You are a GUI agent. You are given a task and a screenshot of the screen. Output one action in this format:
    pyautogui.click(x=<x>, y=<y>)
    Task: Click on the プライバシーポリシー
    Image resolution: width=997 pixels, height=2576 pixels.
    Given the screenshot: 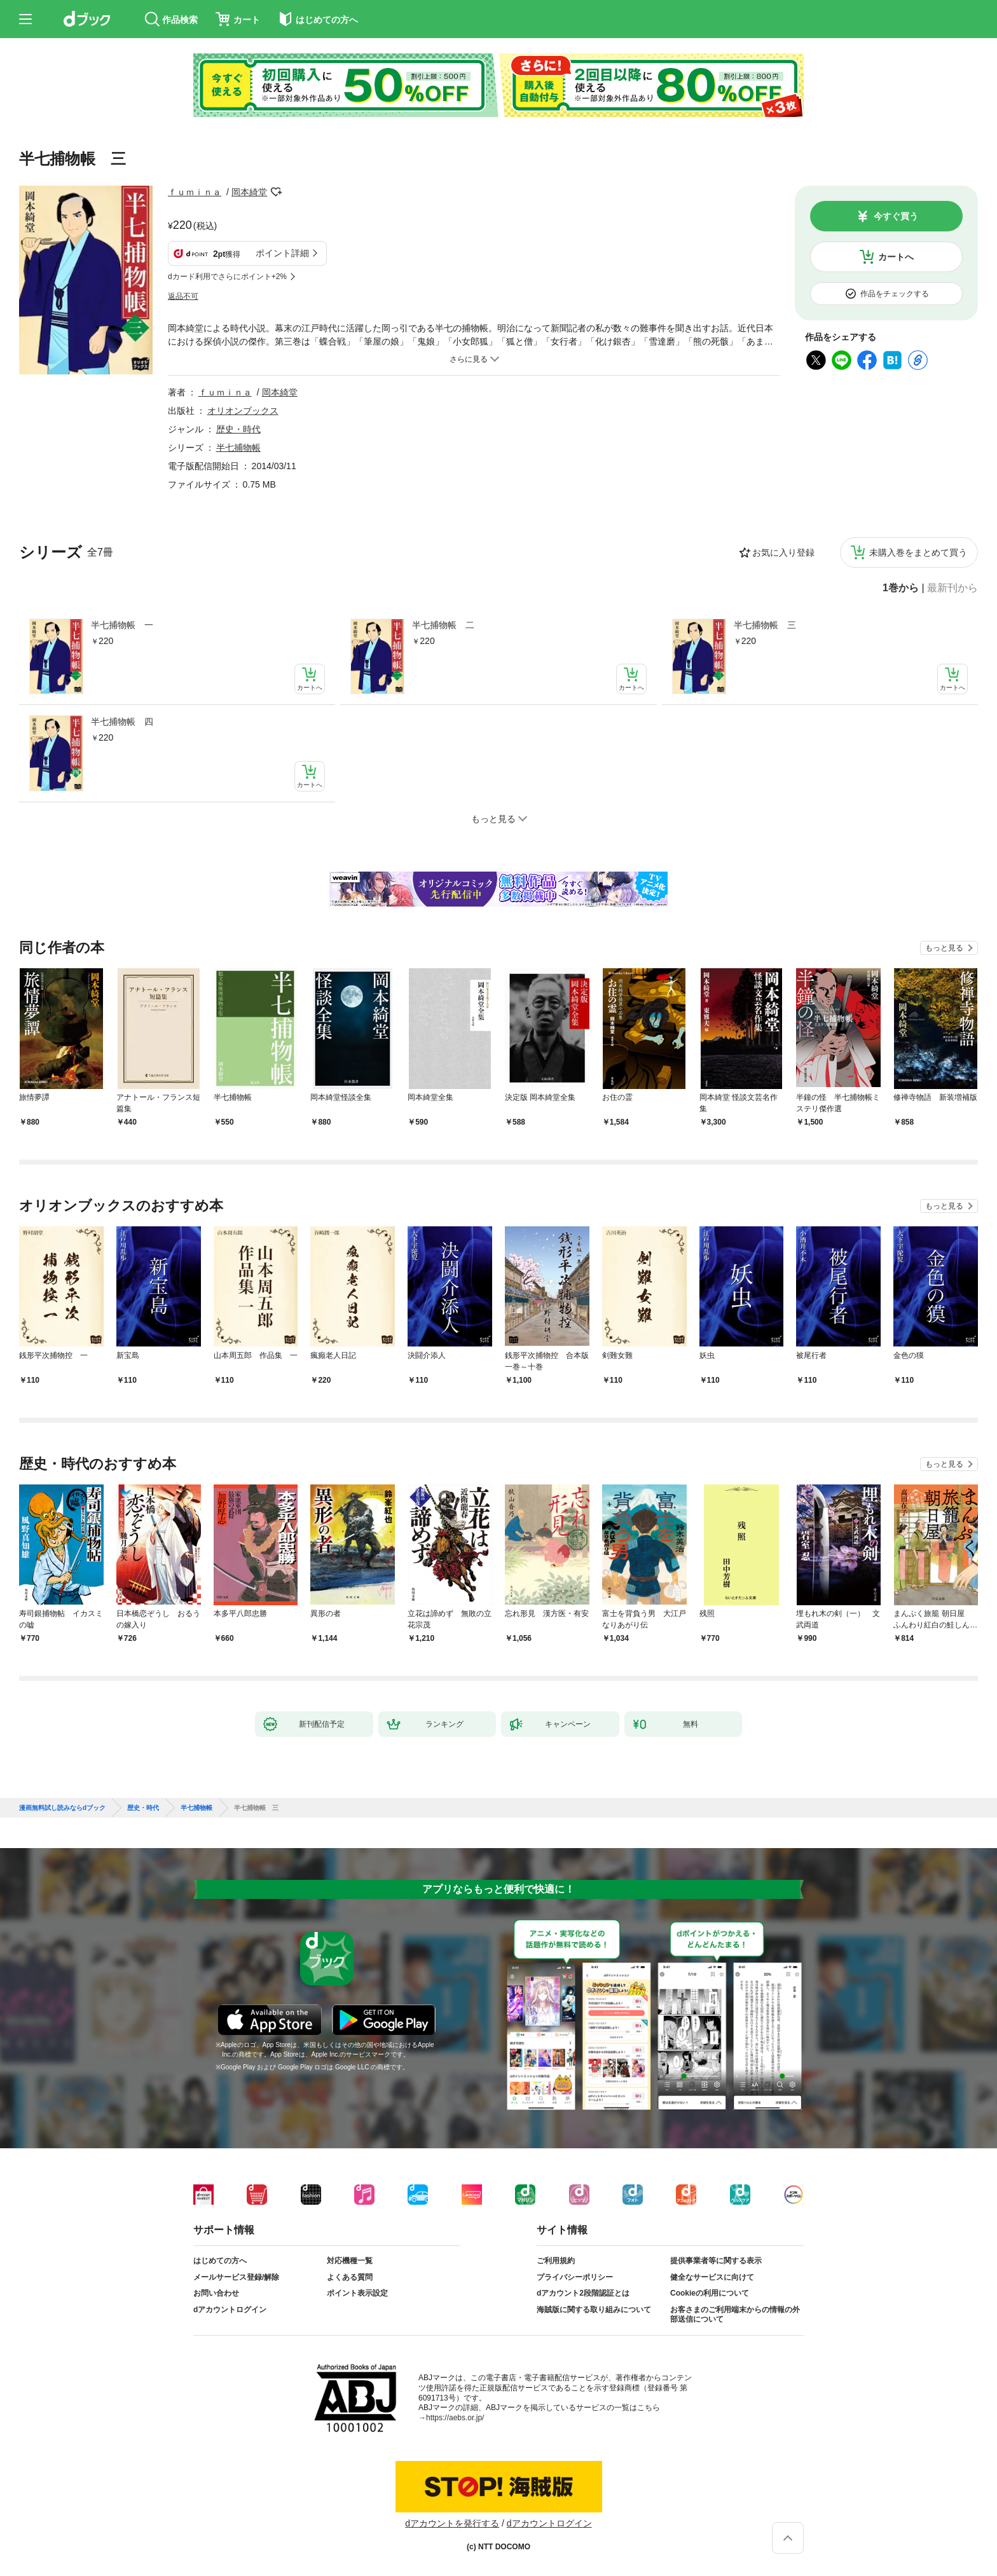 What is the action you would take?
    pyautogui.click(x=575, y=2277)
    